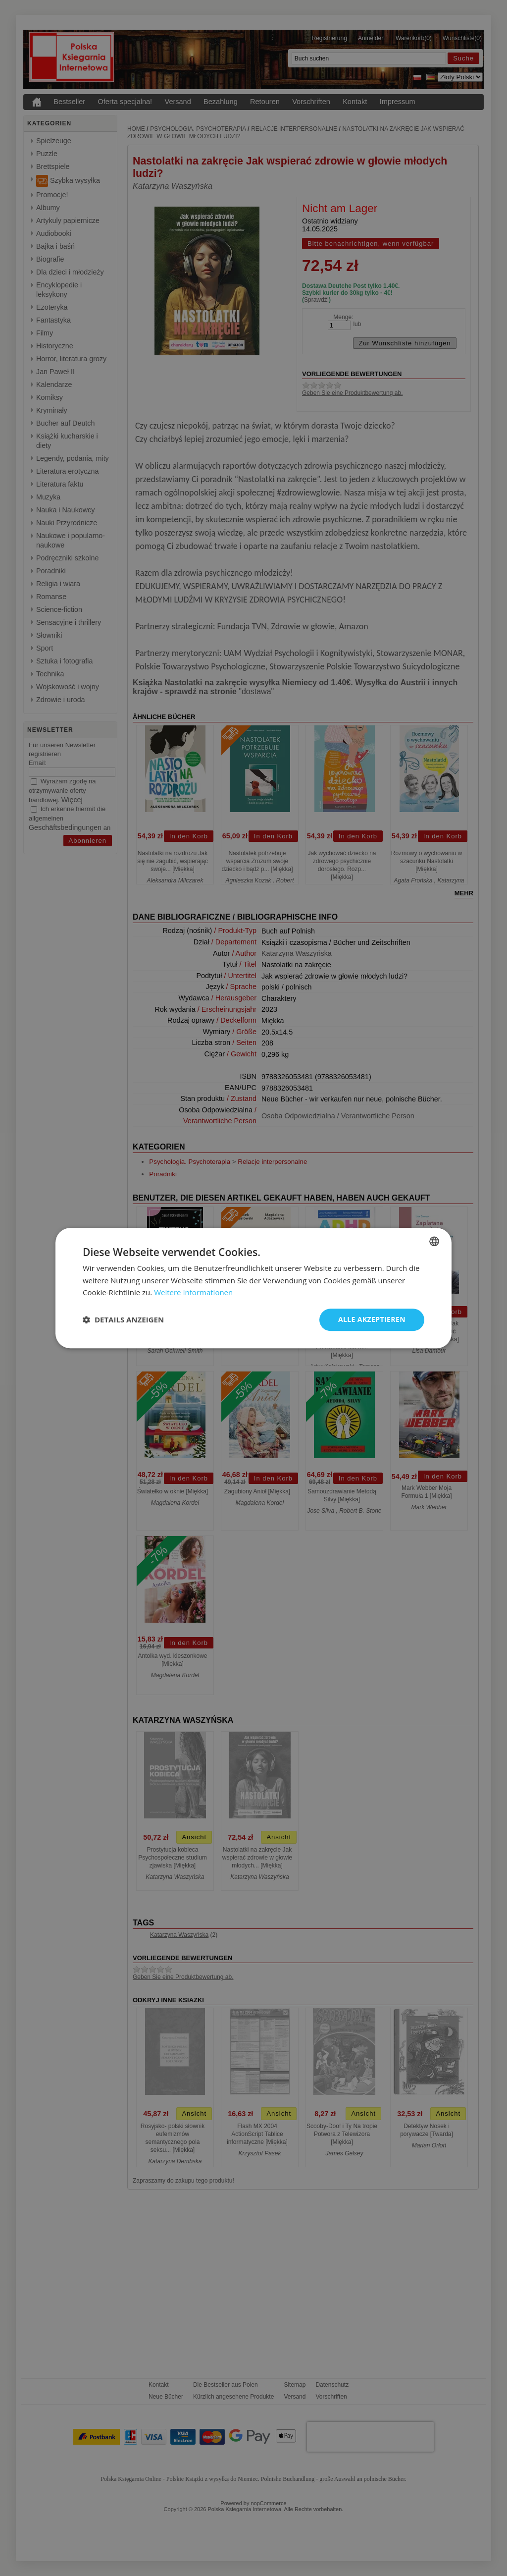  What do you see at coordinates (123, 1319) in the screenshot?
I see `[button]` at bounding box center [123, 1319].